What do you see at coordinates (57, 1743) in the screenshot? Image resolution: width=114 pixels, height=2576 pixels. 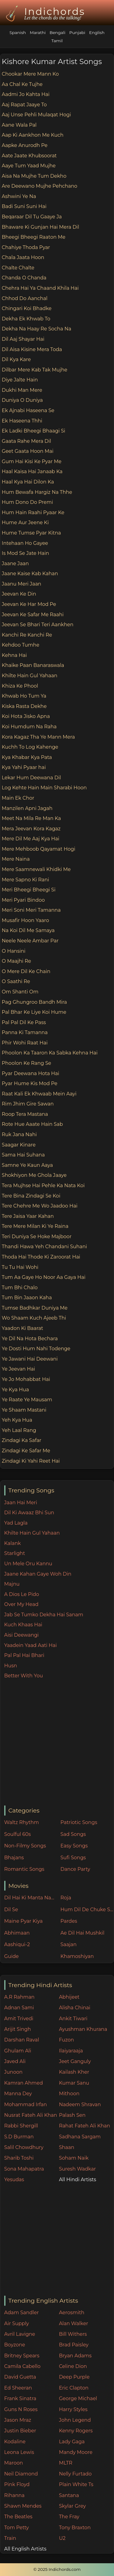 I see `[Advertisement]` at bounding box center [57, 1743].